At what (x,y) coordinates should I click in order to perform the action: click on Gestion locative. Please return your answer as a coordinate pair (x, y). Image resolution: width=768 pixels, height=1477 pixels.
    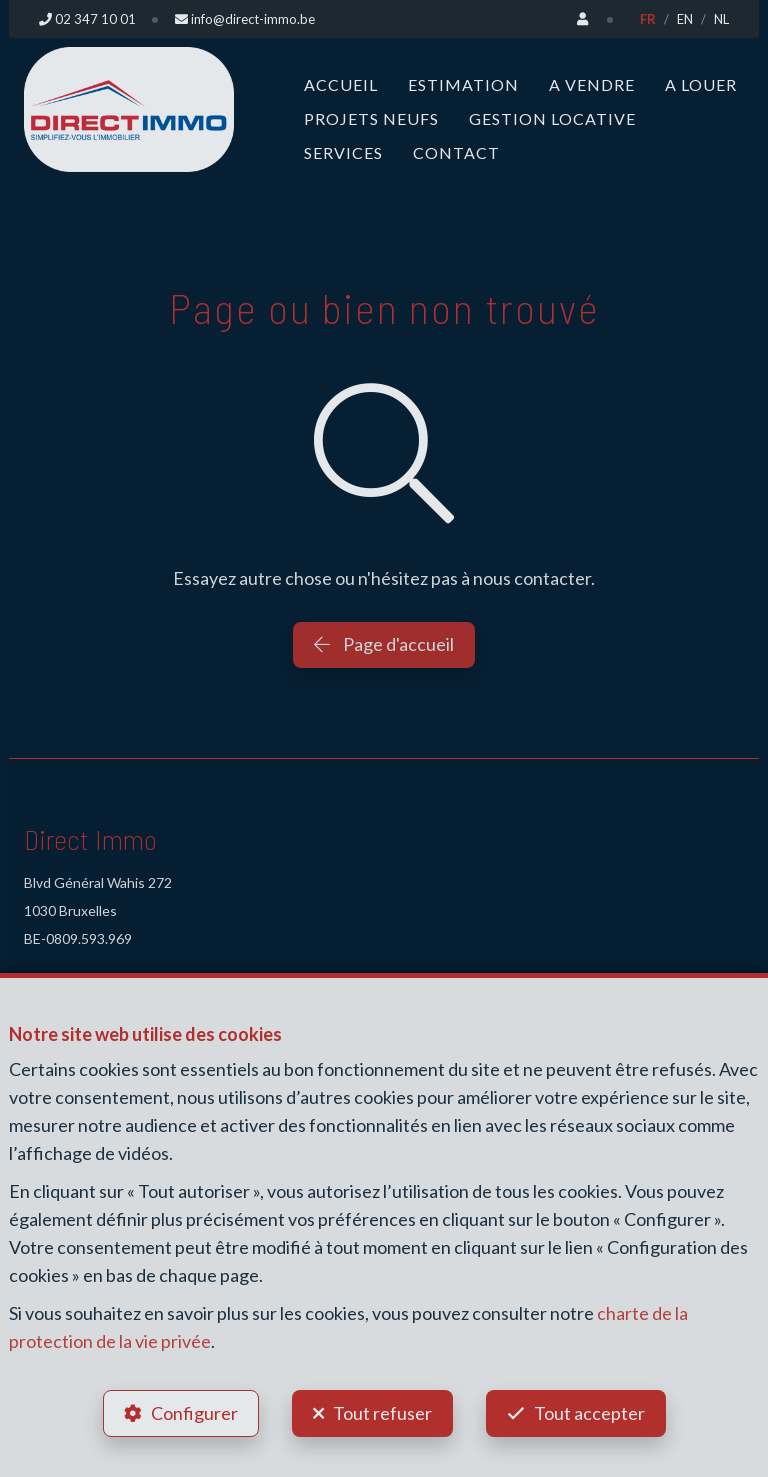
    Looking at the image, I should click on (552, 118).